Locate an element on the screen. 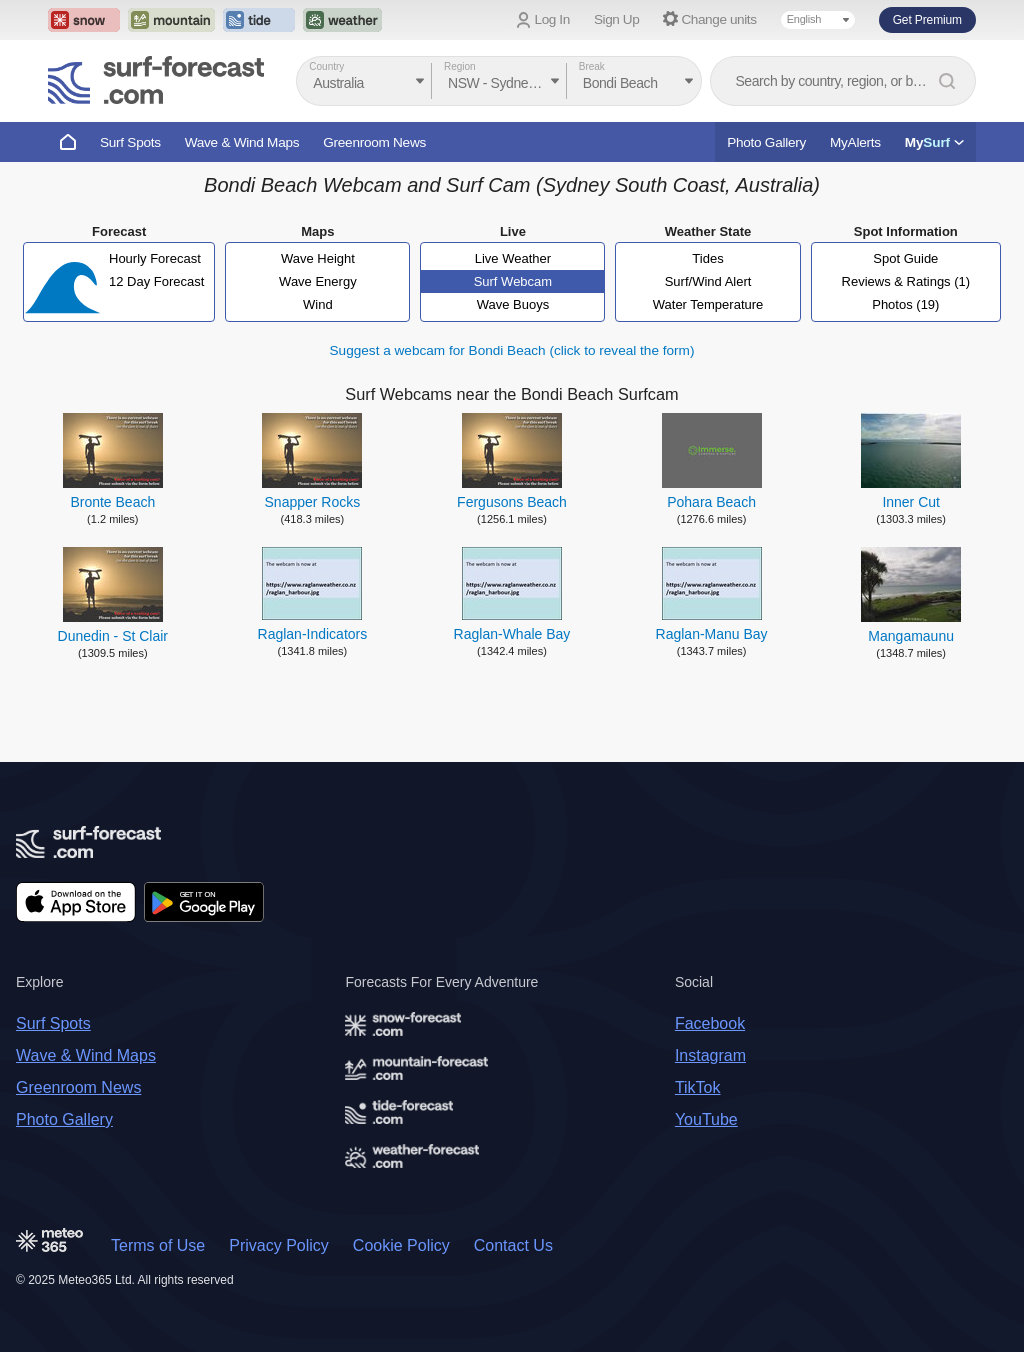 The image size is (1024, 1352). Wave Energy is located at coordinates (318, 281).